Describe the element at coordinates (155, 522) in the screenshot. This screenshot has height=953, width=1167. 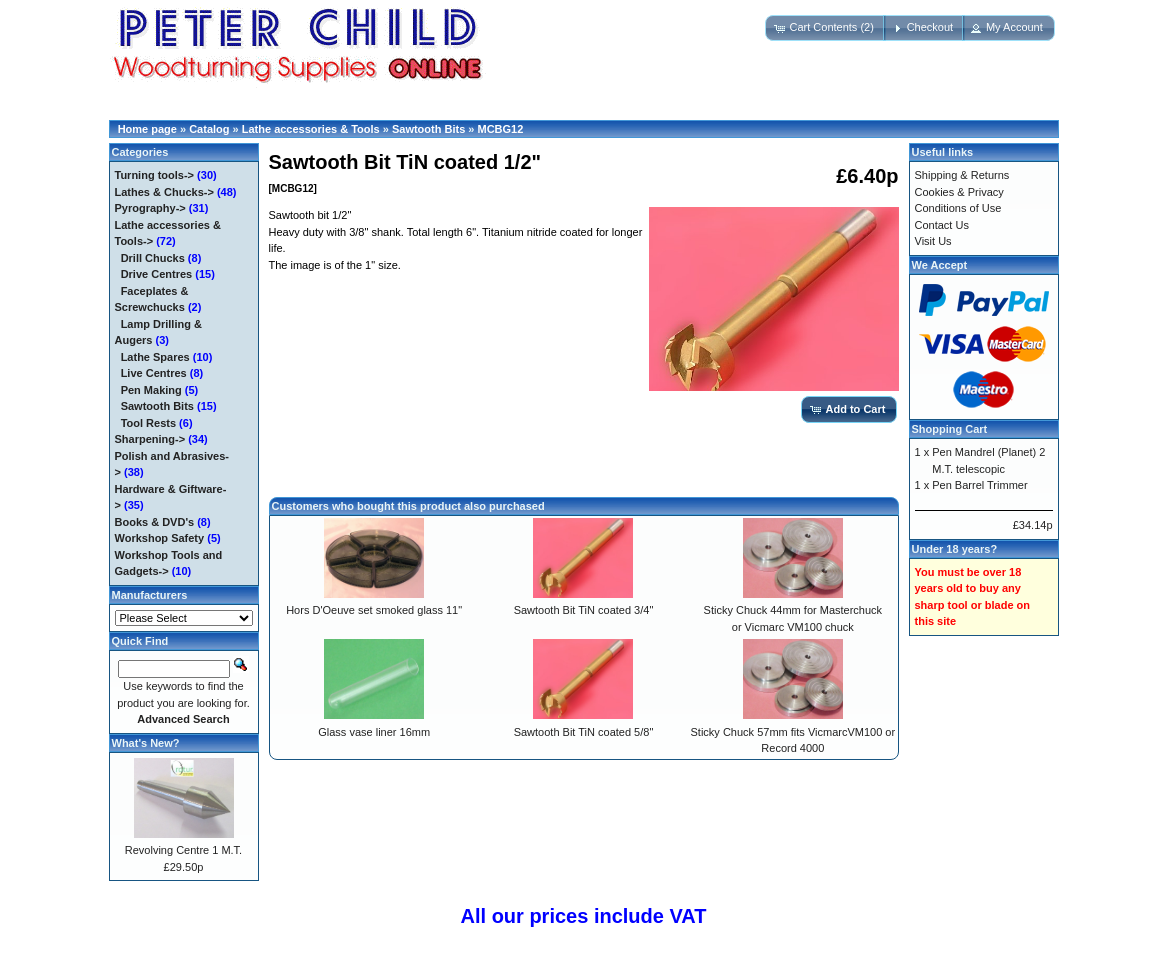
I see `Books & DVD's` at that location.